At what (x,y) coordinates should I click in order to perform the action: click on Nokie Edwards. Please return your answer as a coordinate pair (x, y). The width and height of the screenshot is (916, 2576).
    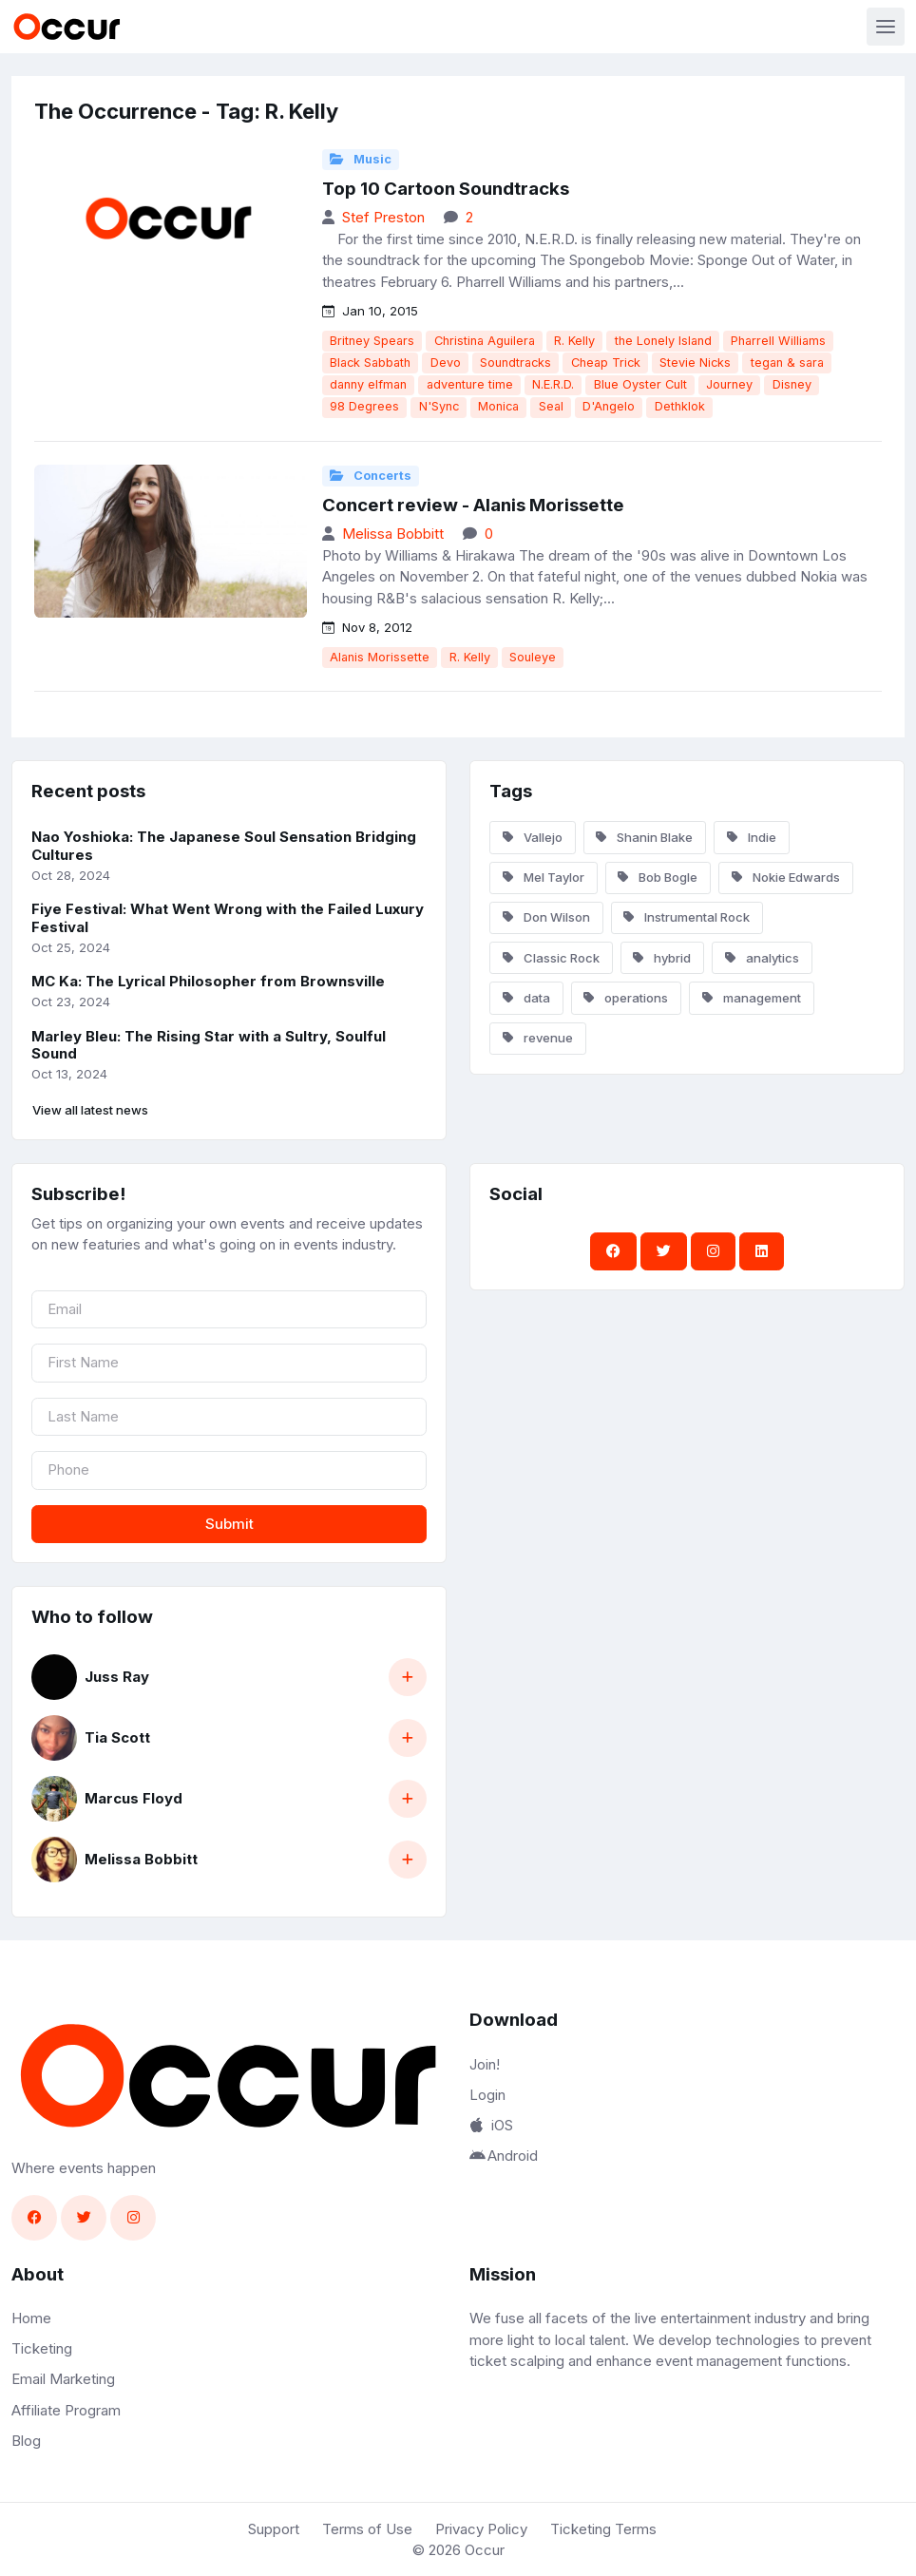
    Looking at the image, I should click on (786, 877).